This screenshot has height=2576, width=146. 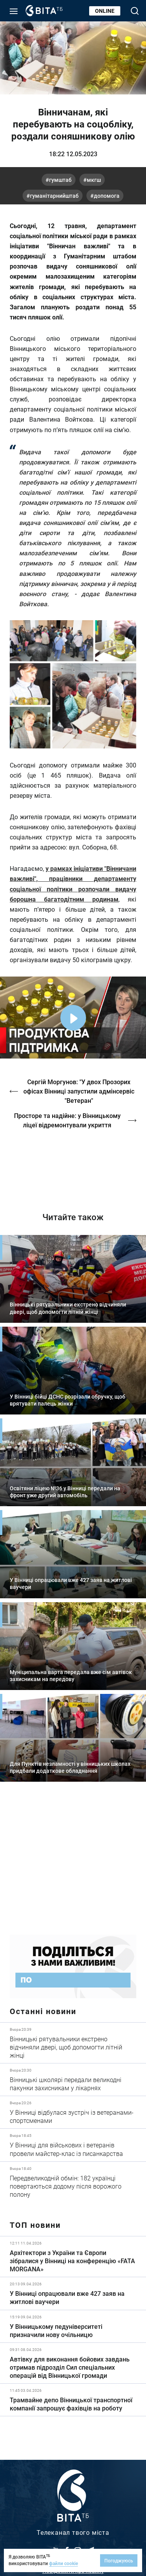 What do you see at coordinates (118, 2560) in the screenshot?
I see `Погоджуюсь` at bounding box center [118, 2560].